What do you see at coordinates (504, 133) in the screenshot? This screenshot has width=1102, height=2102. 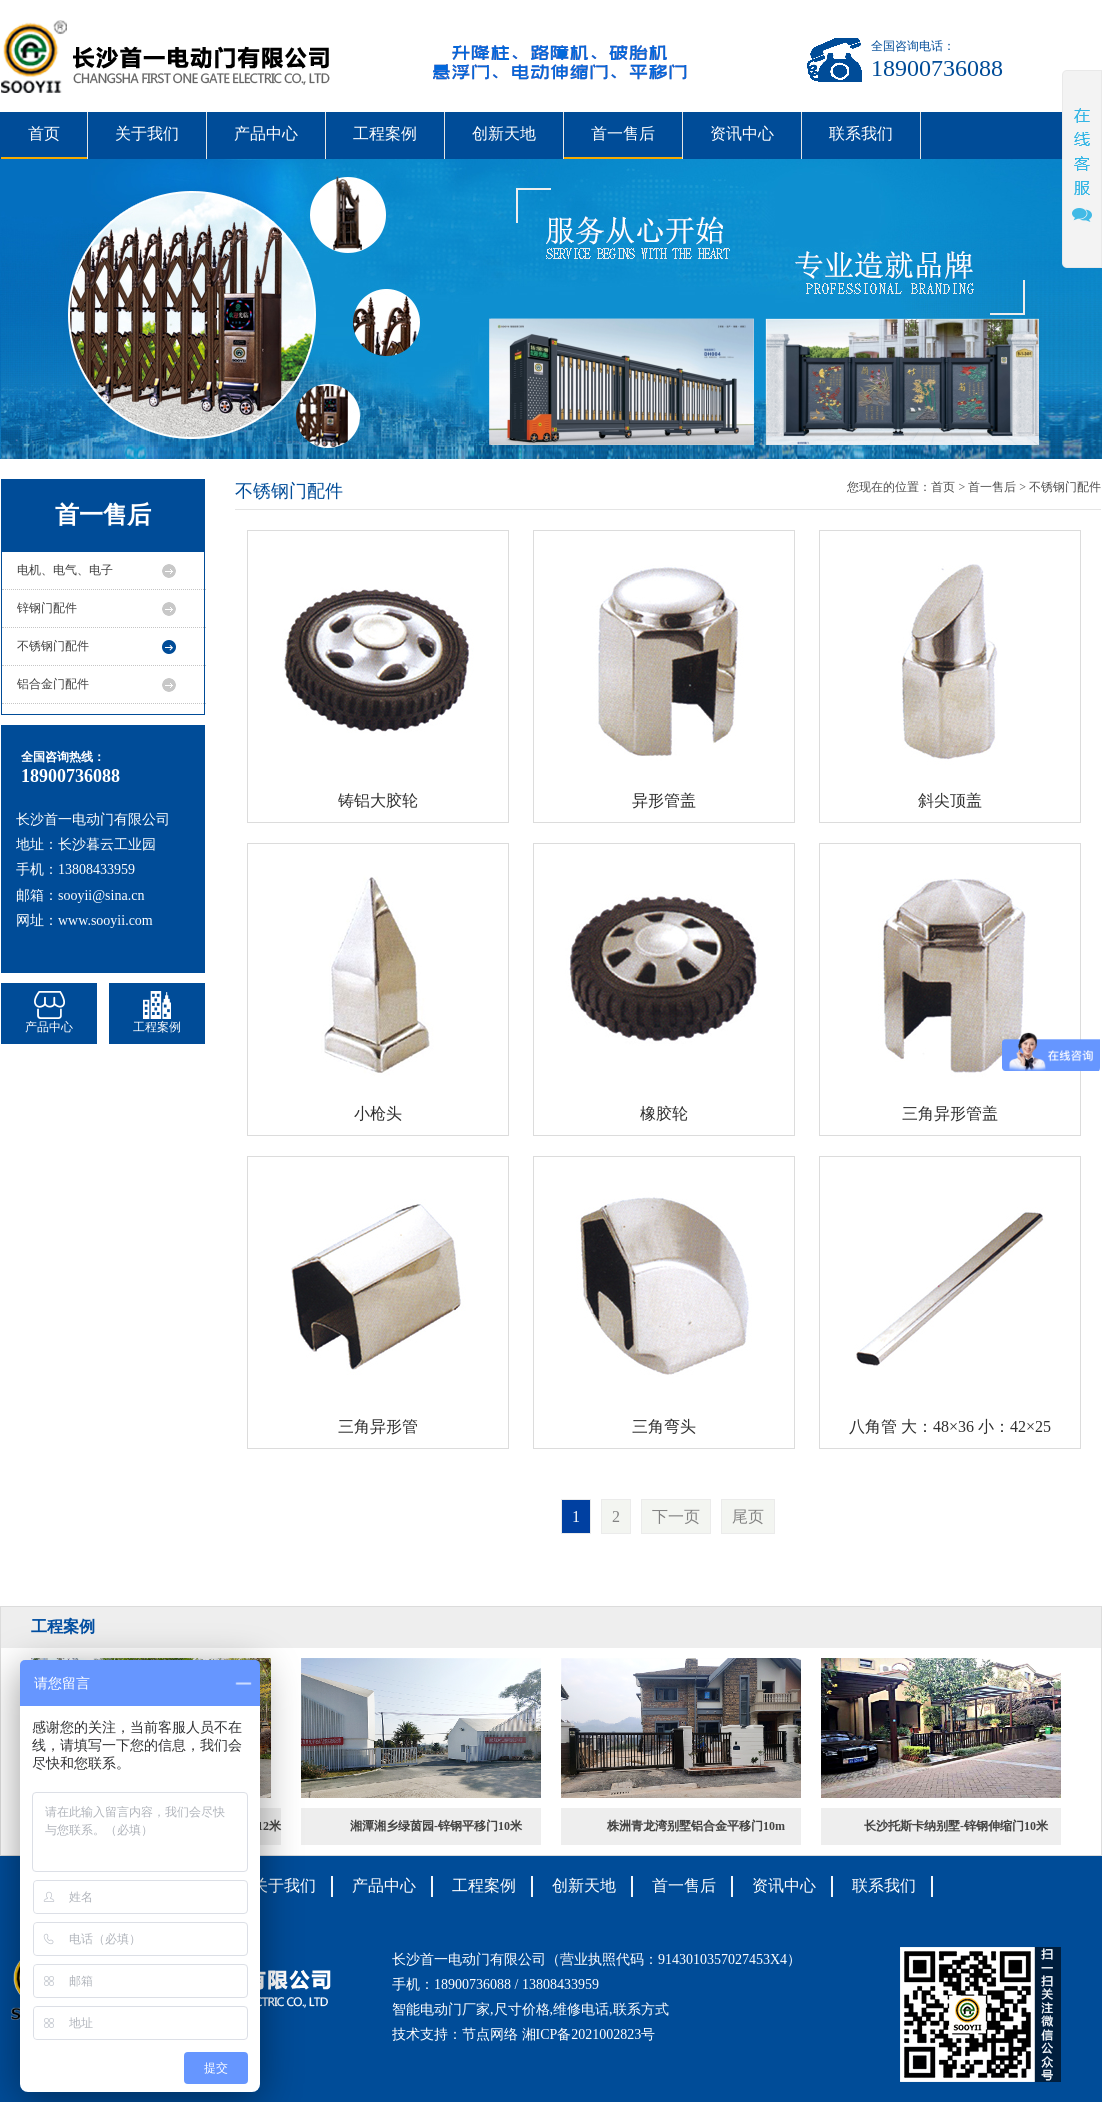 I see `创新天地` at bounding box center [504, 133].